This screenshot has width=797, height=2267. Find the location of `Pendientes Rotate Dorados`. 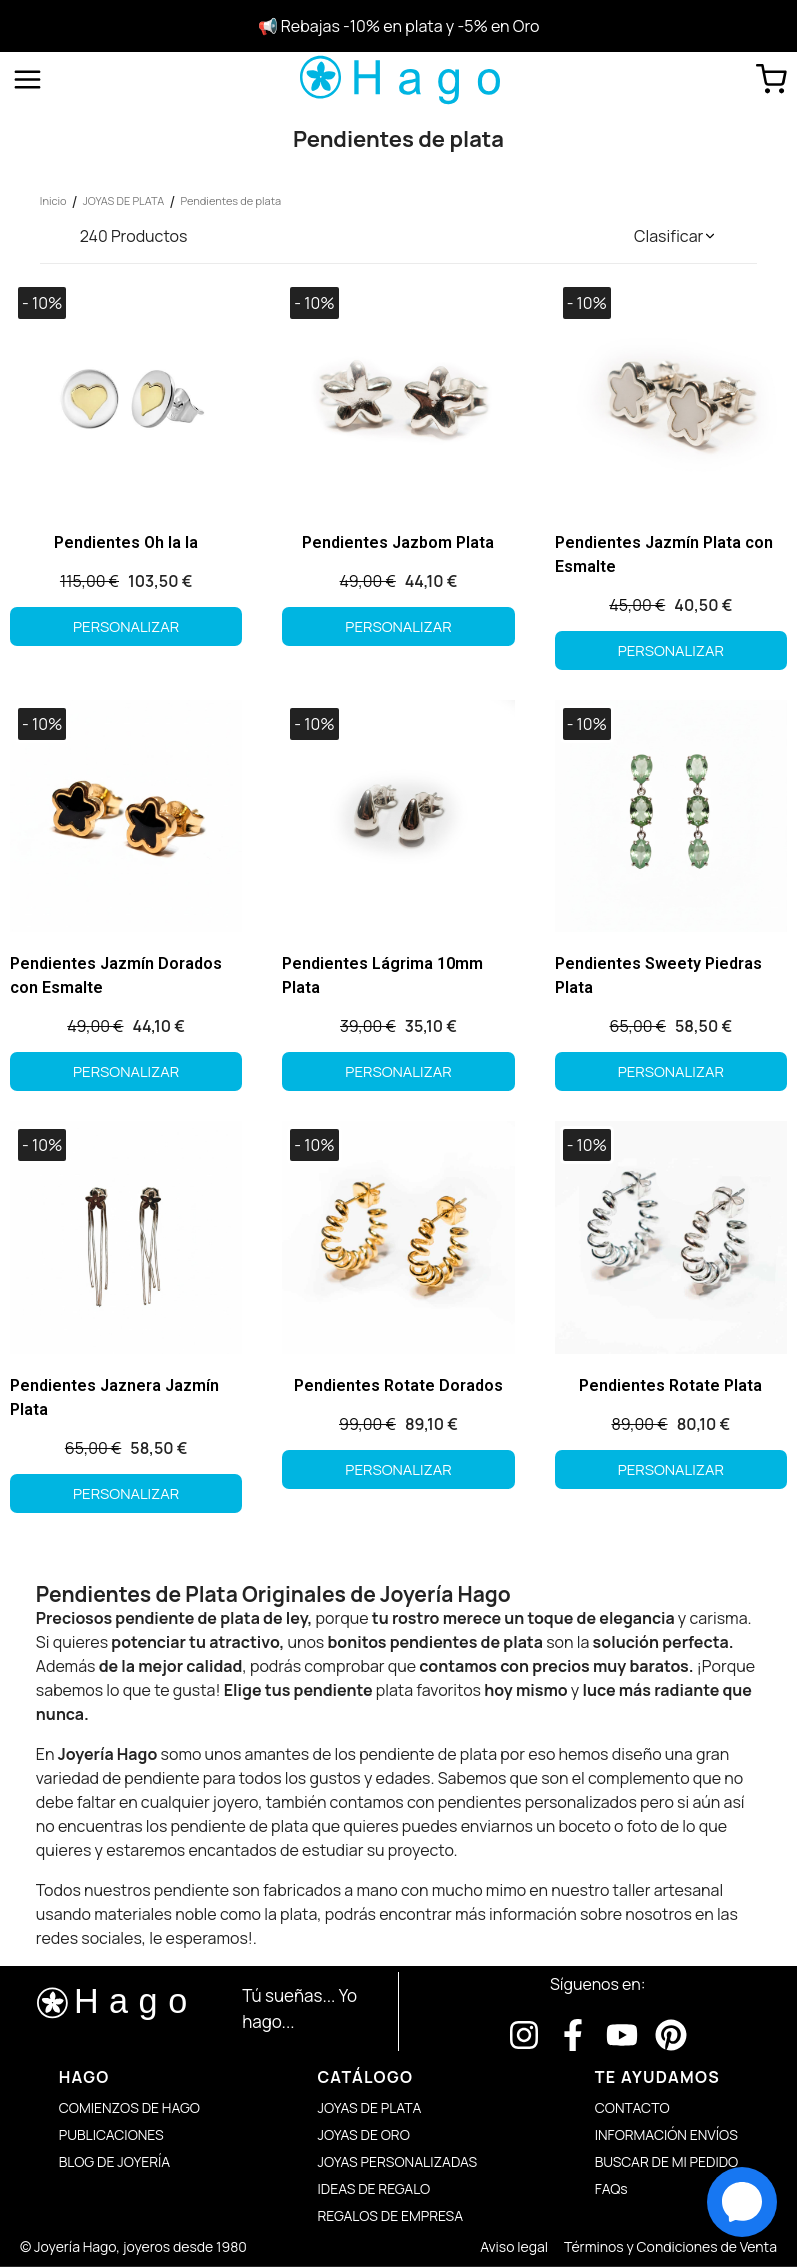

Pendientes Rotate Dorados is located at coordinates (398, 1385).